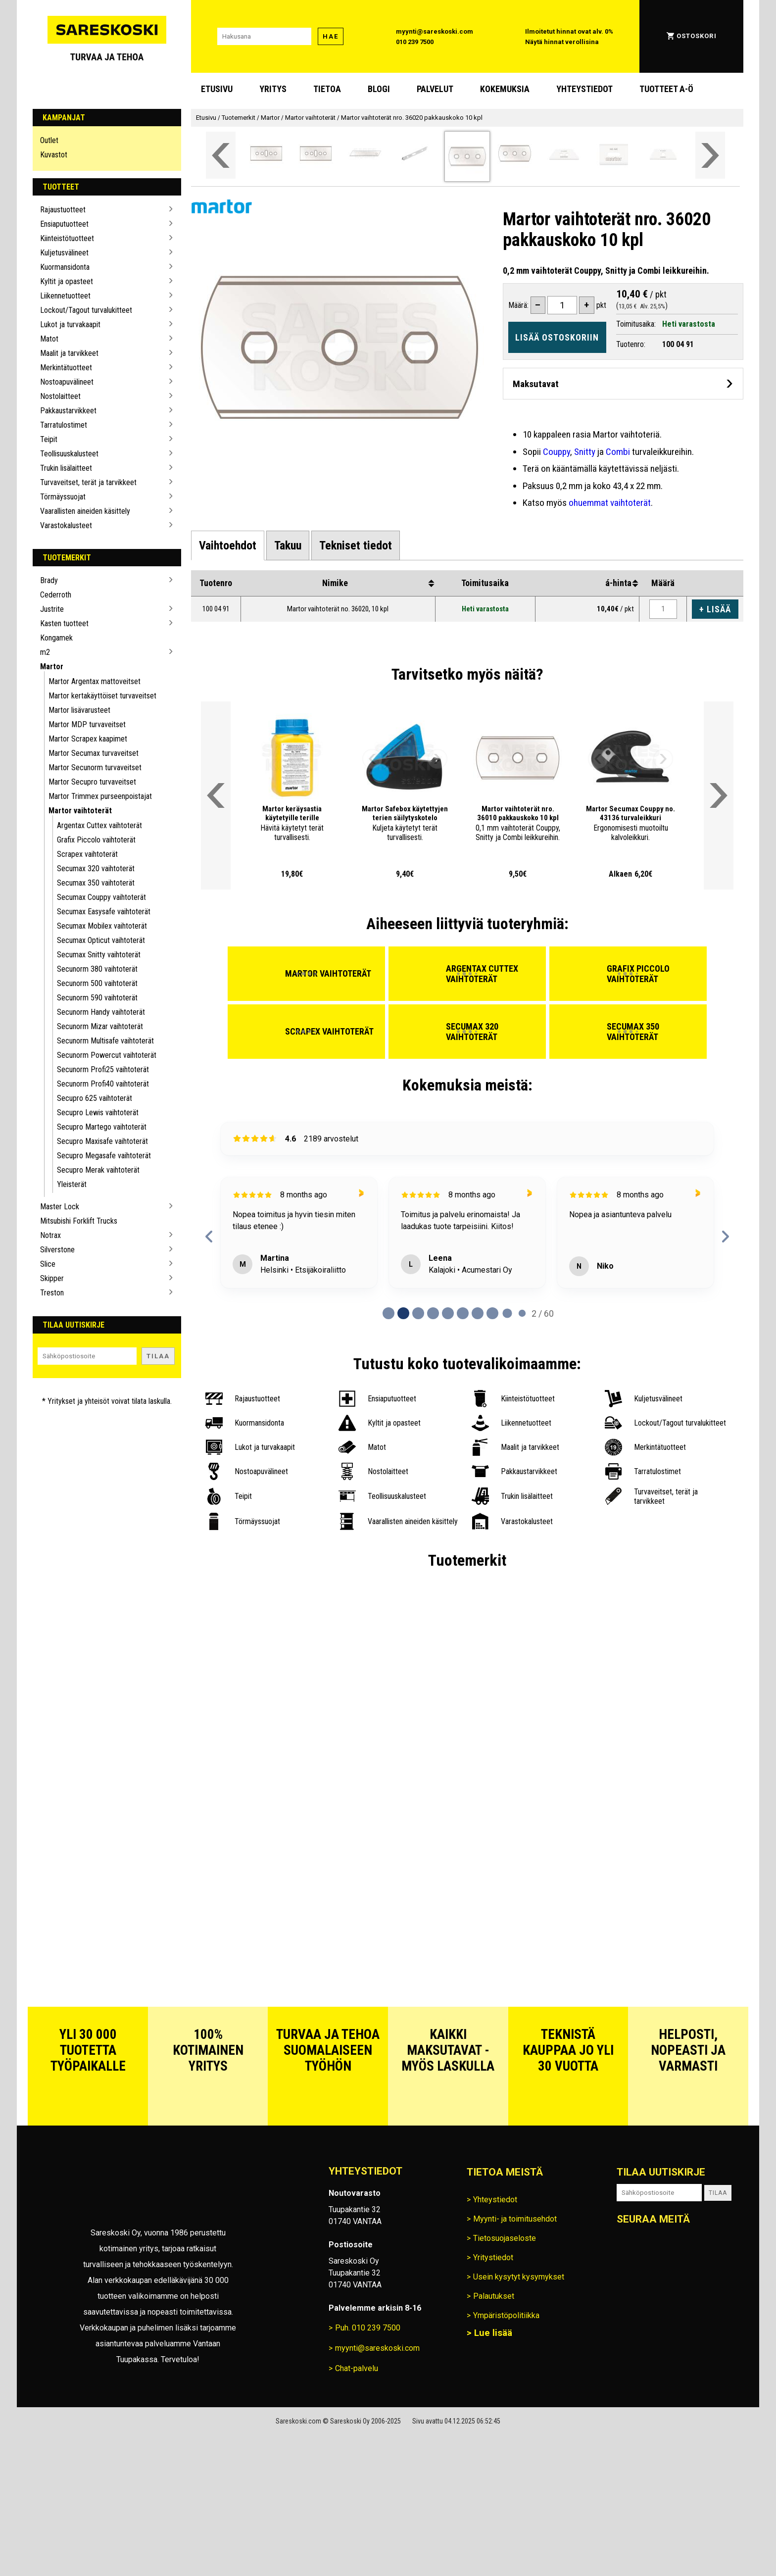 Image resolution: width=776 pixels, height=2576 pixels. I want to click on Martor Secumax turvaveitset, so click(93, 753).